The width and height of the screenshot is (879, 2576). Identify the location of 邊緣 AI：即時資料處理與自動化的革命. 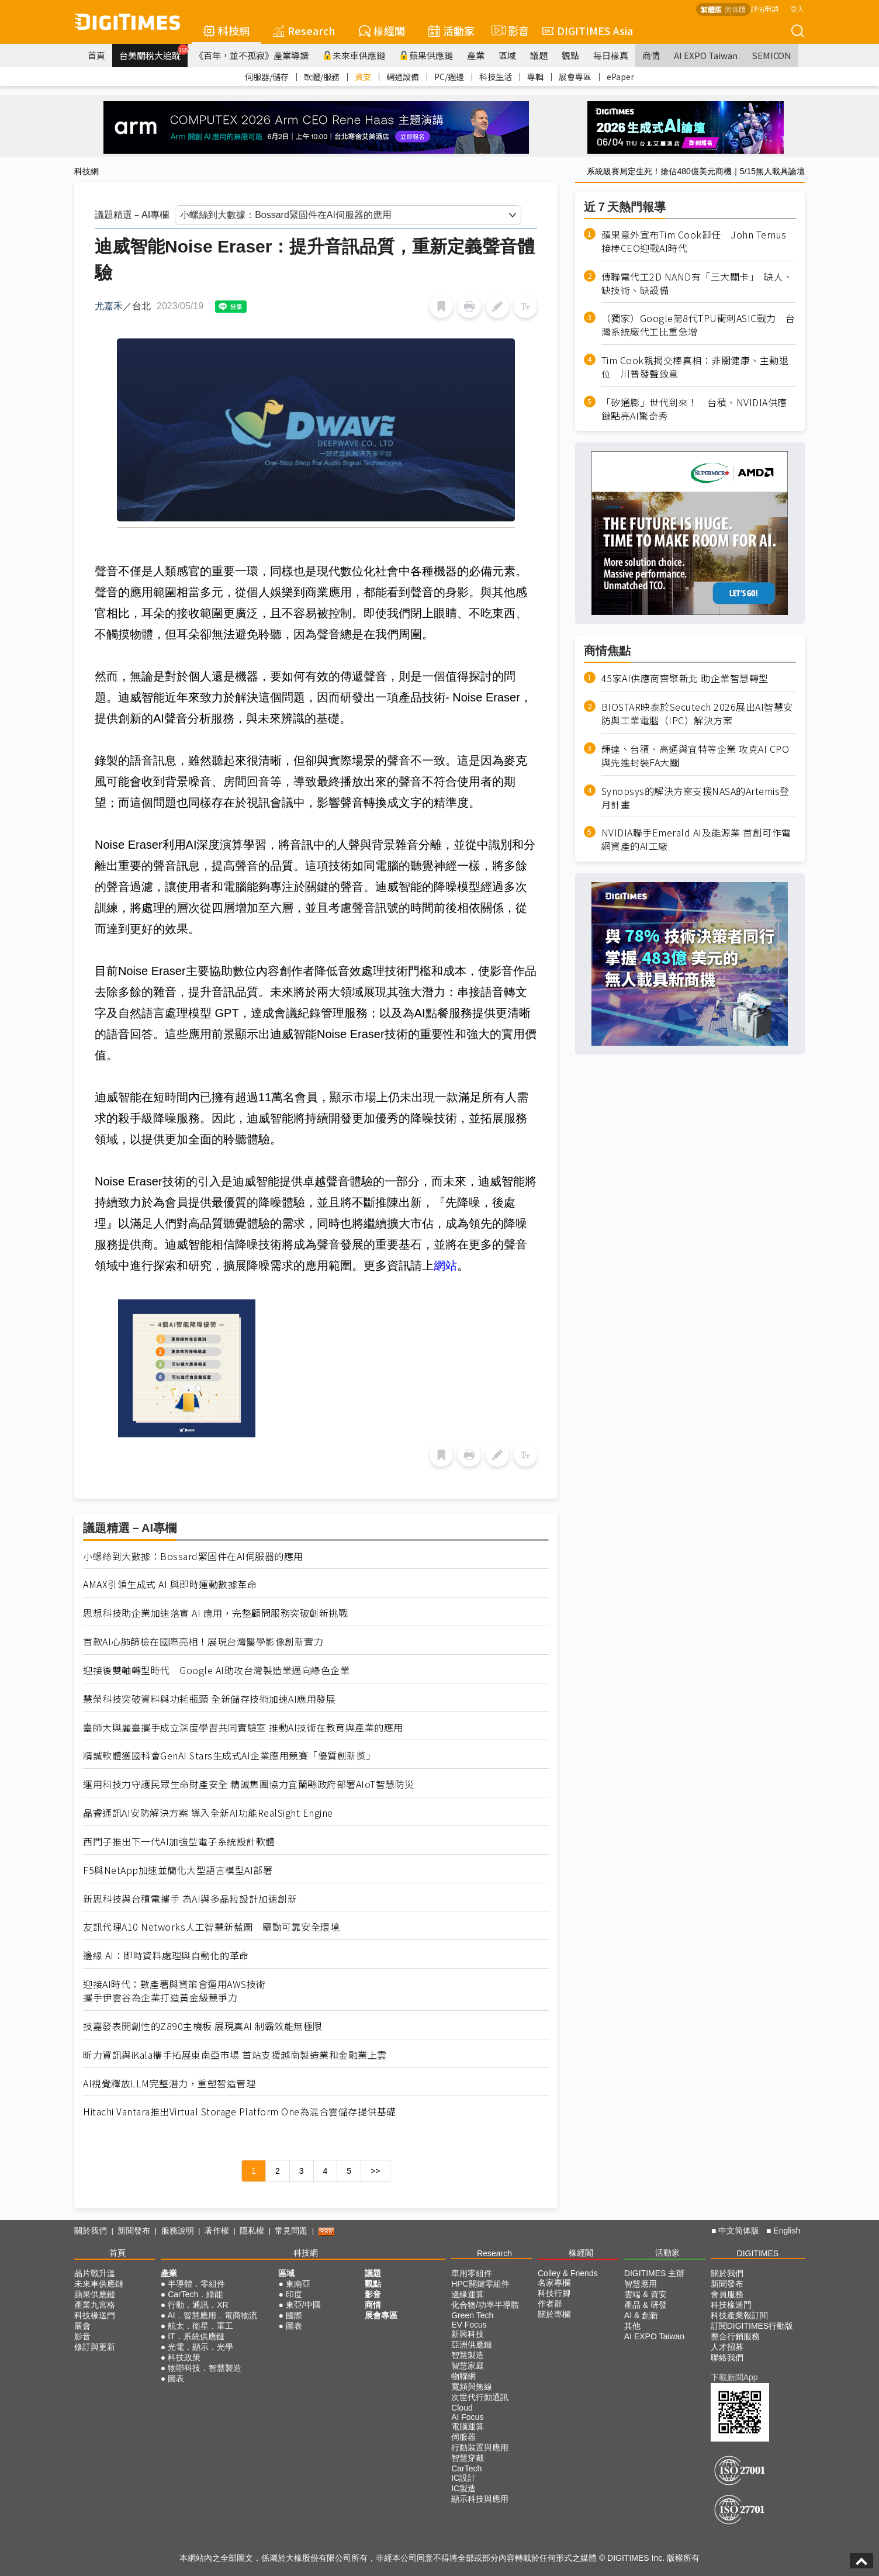
(166, 1955).